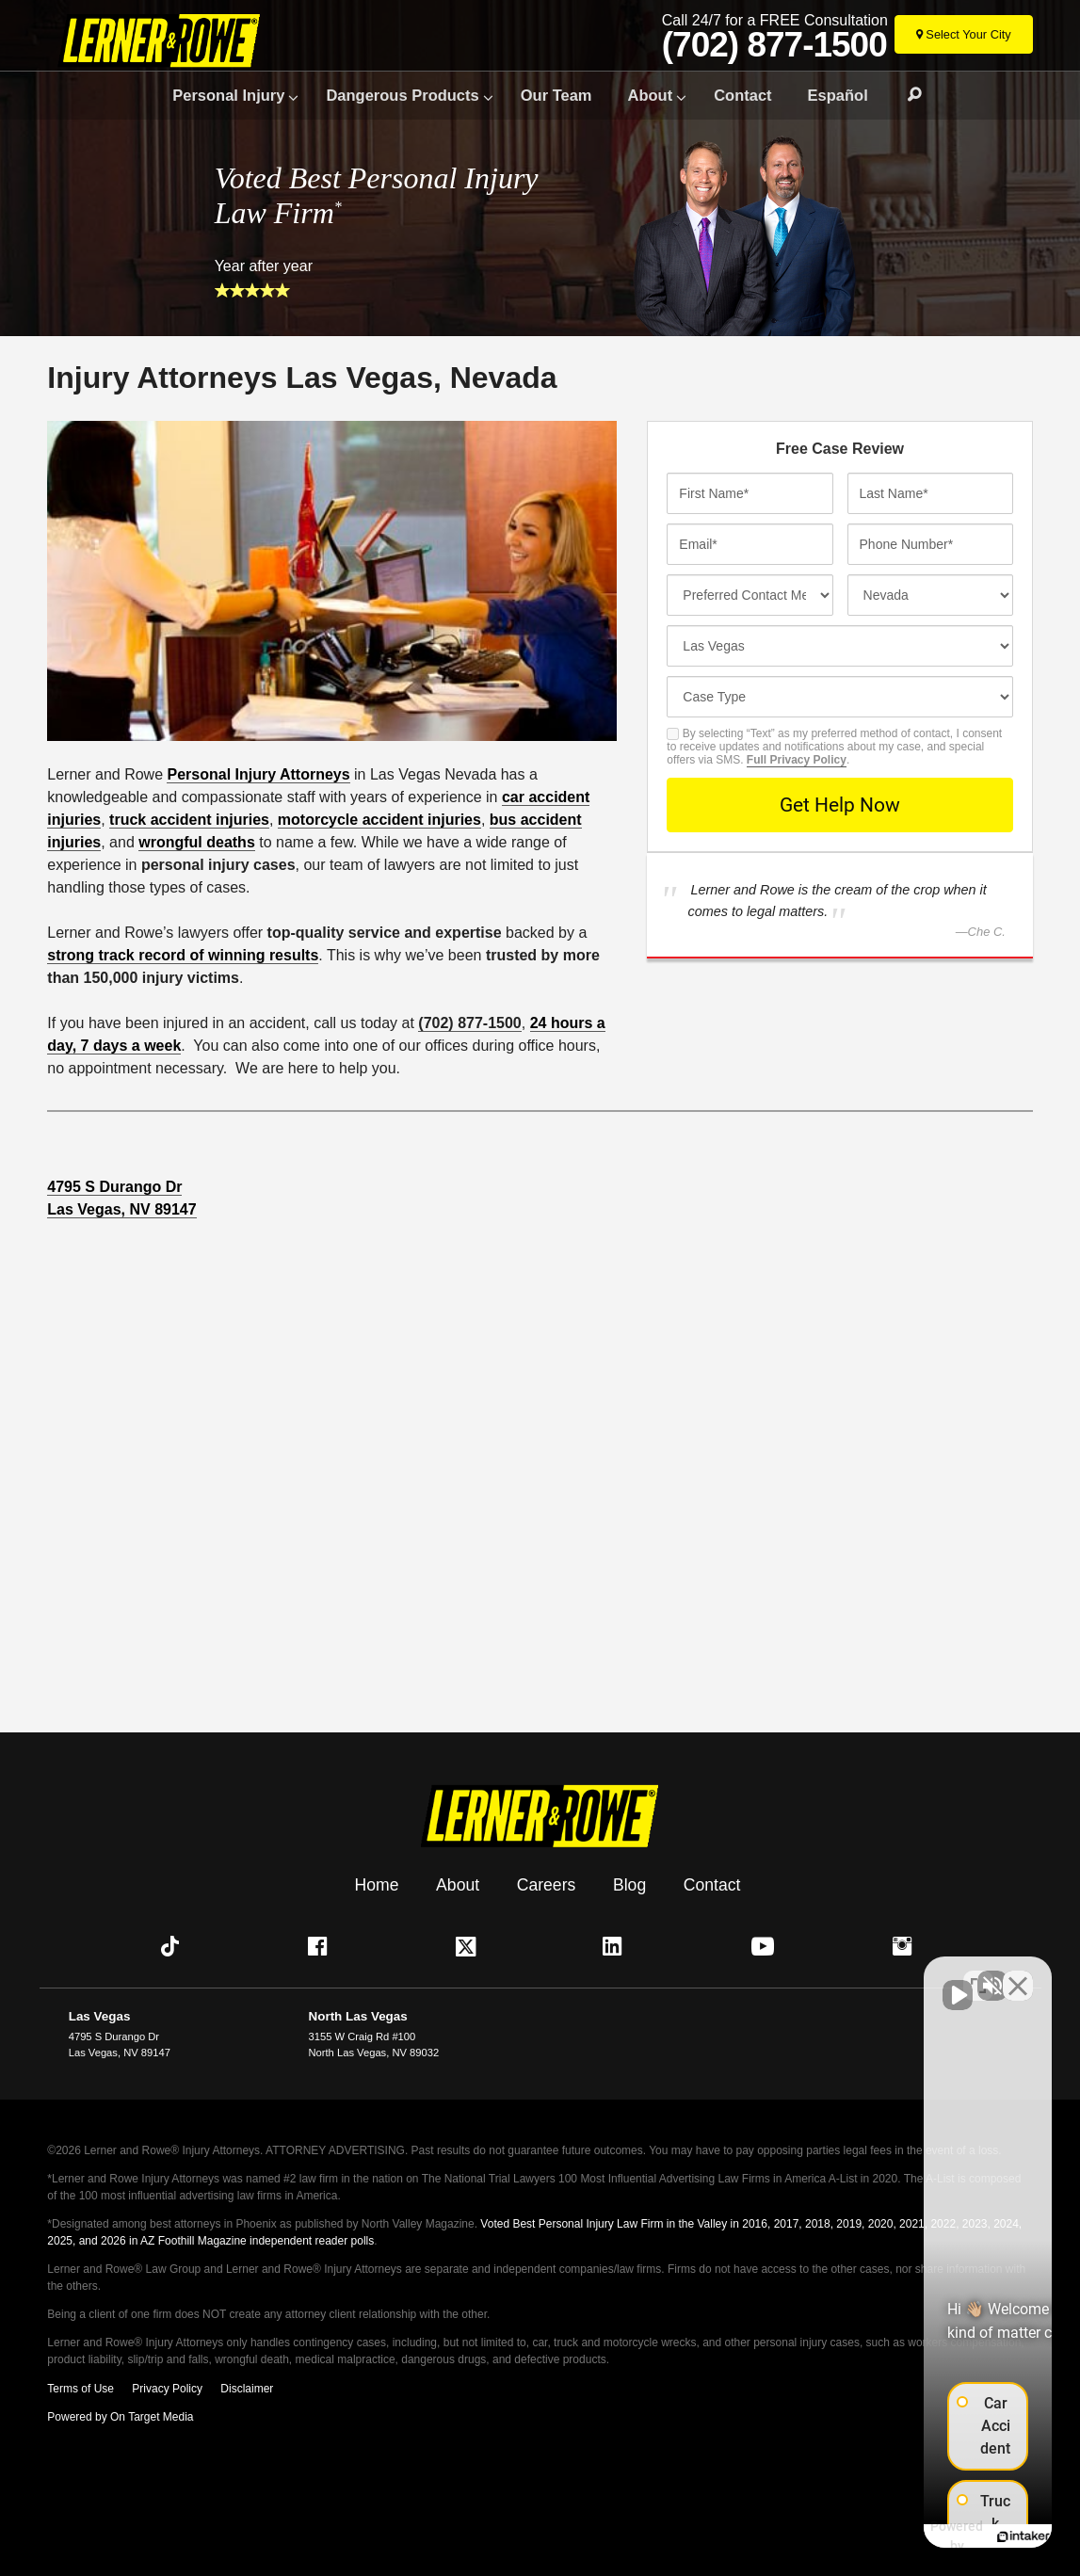 The height and width of the screenshot is (2576, 1080). What do you see at coordinates (246, 2387) in the screenshot?
I see `Disclaimer` at bounding box center [246, 2387].